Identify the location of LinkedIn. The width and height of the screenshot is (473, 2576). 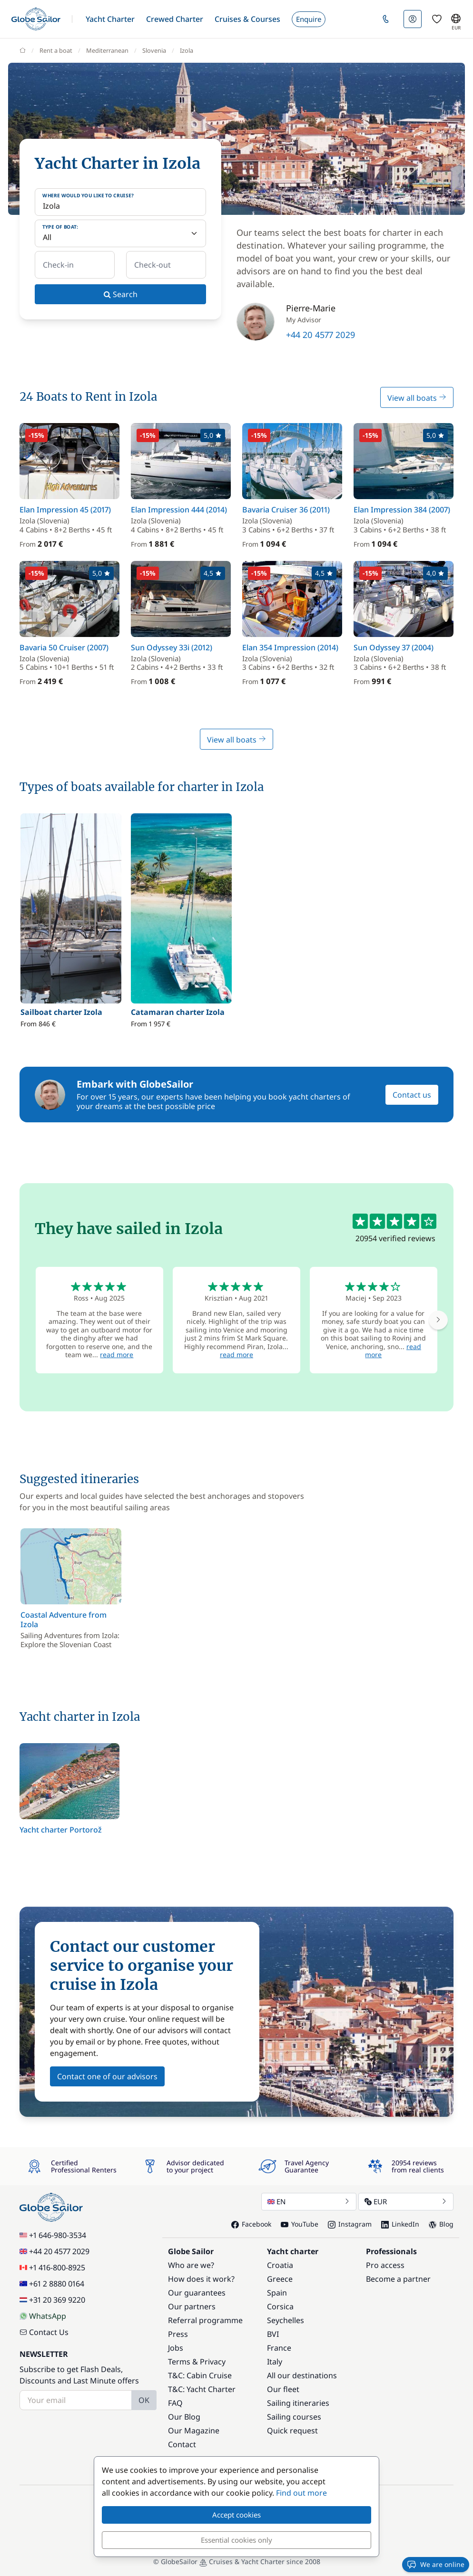
(400, 2224).